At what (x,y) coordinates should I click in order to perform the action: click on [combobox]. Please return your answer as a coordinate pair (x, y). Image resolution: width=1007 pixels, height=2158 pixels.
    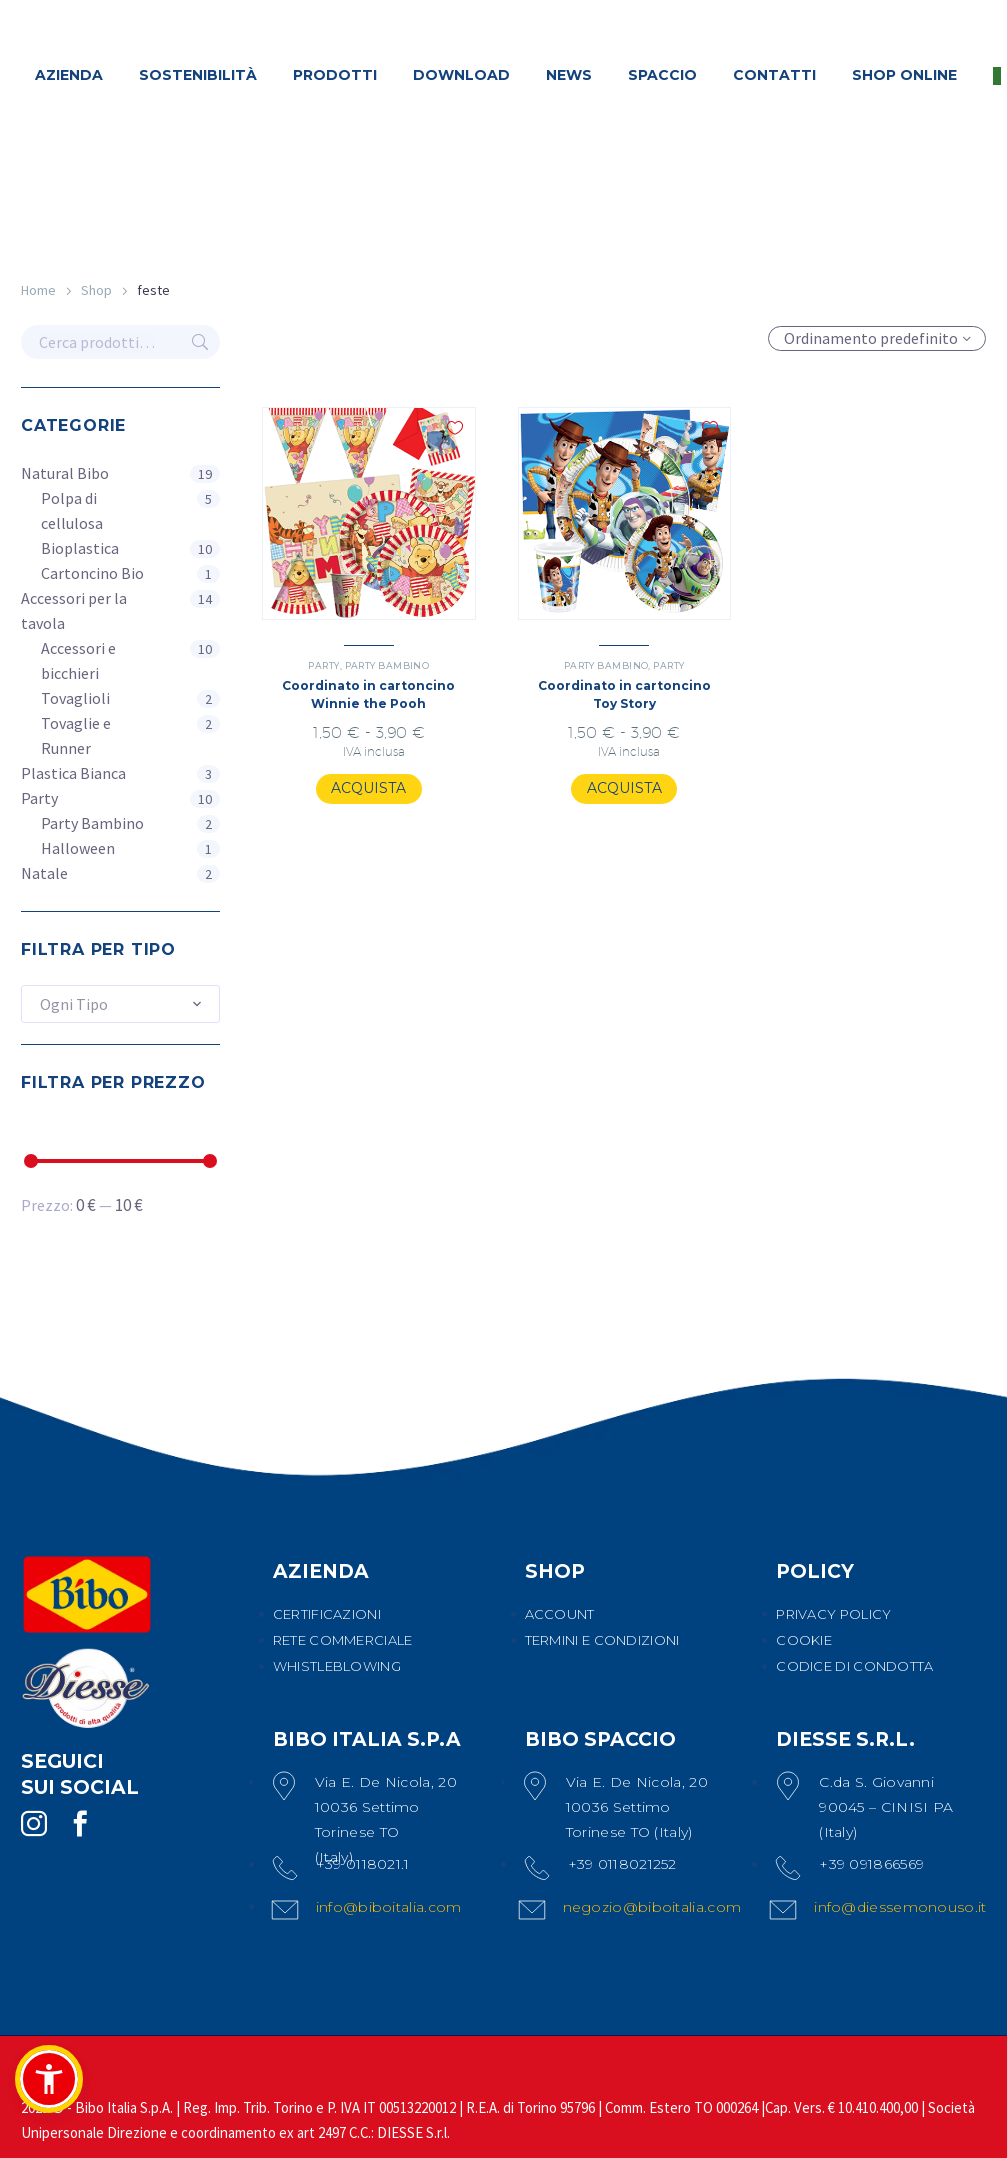
    Looking at the image, I should click on (120, 1004).